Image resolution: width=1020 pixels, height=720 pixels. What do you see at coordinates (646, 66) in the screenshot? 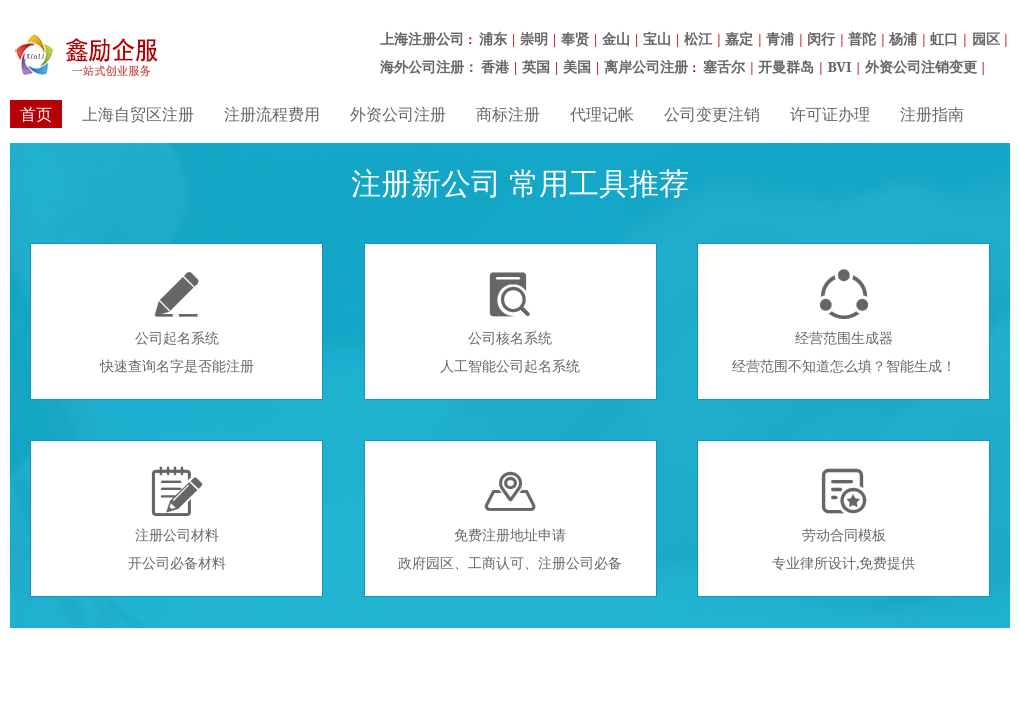
I see `离岸公司注册` at bounding box center [646, 66].